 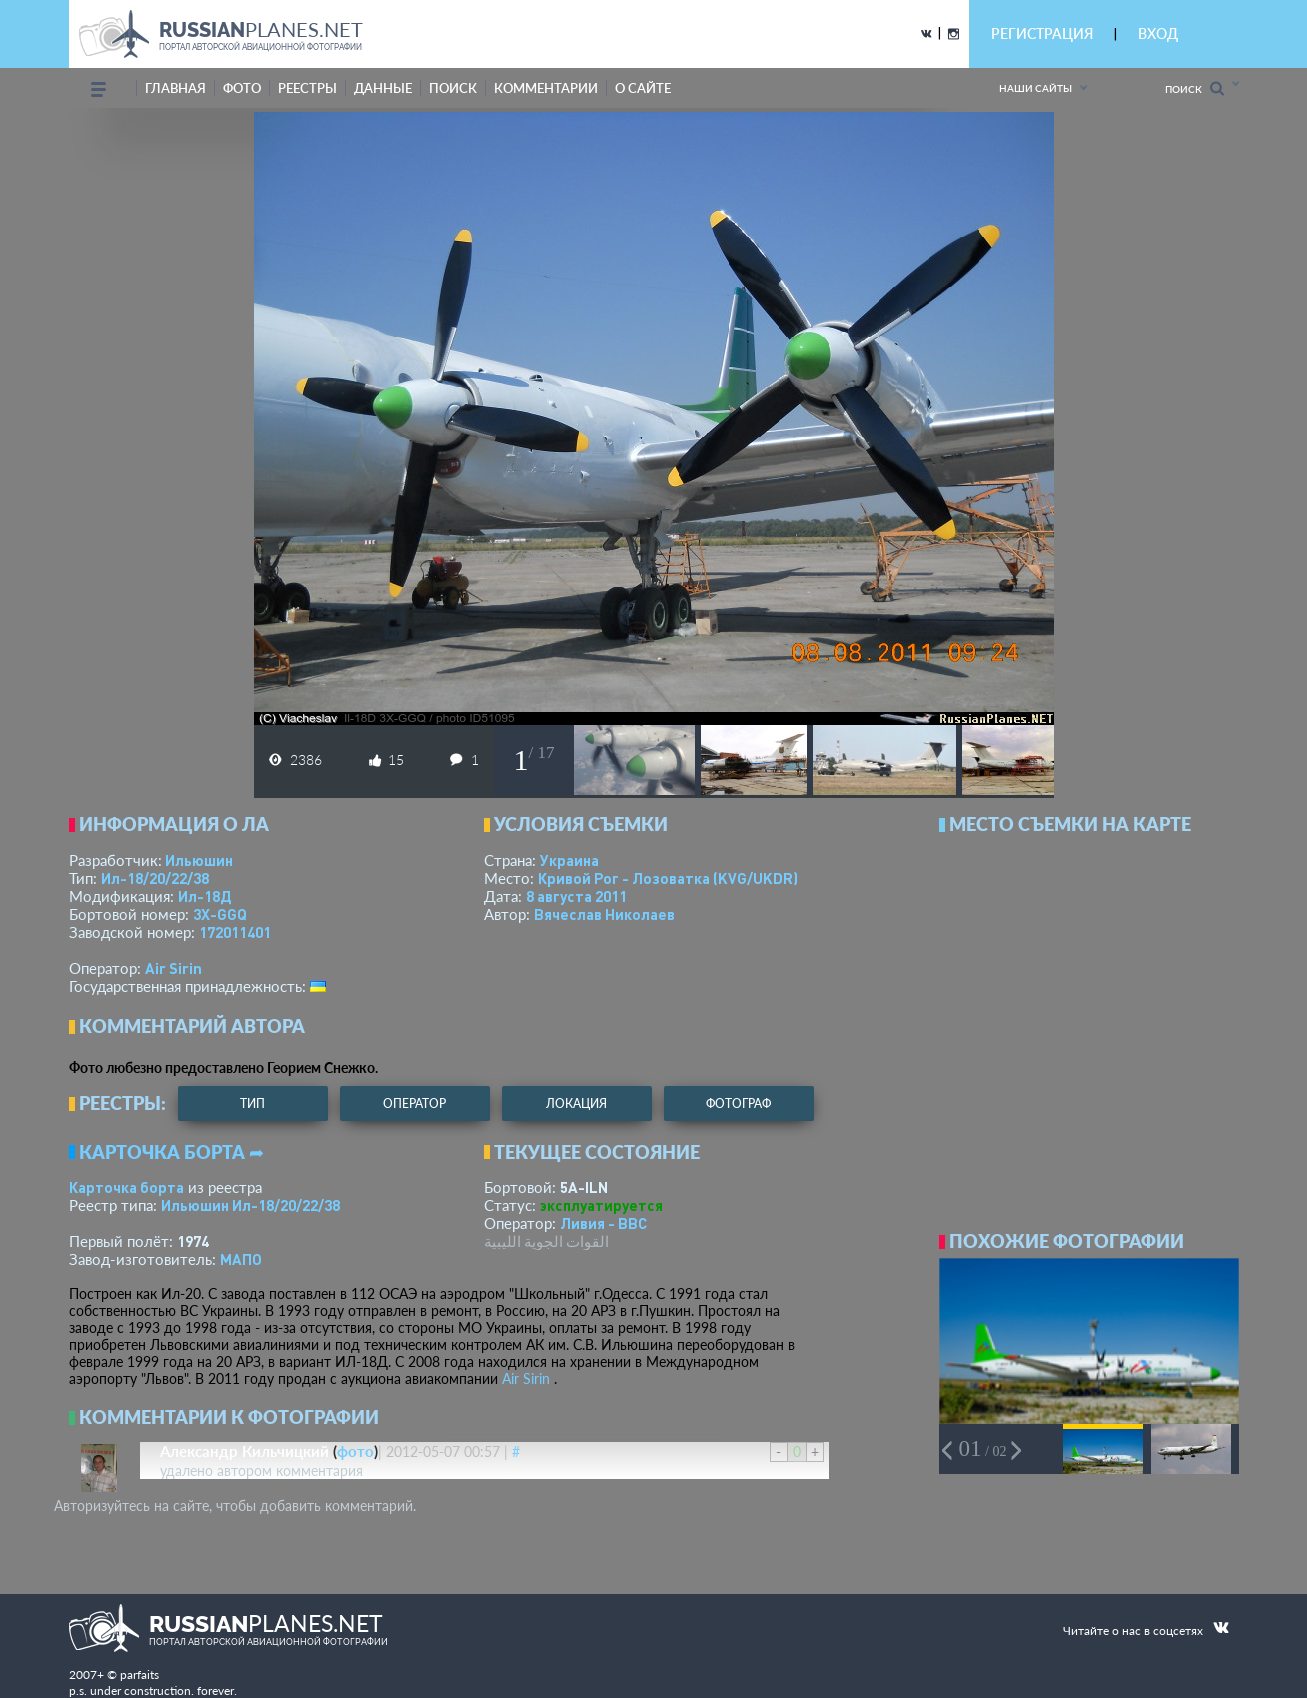 What do you see at coordinates (307, 88) in the screenshot?
I see `реестры` at bounding box center [307, 88].